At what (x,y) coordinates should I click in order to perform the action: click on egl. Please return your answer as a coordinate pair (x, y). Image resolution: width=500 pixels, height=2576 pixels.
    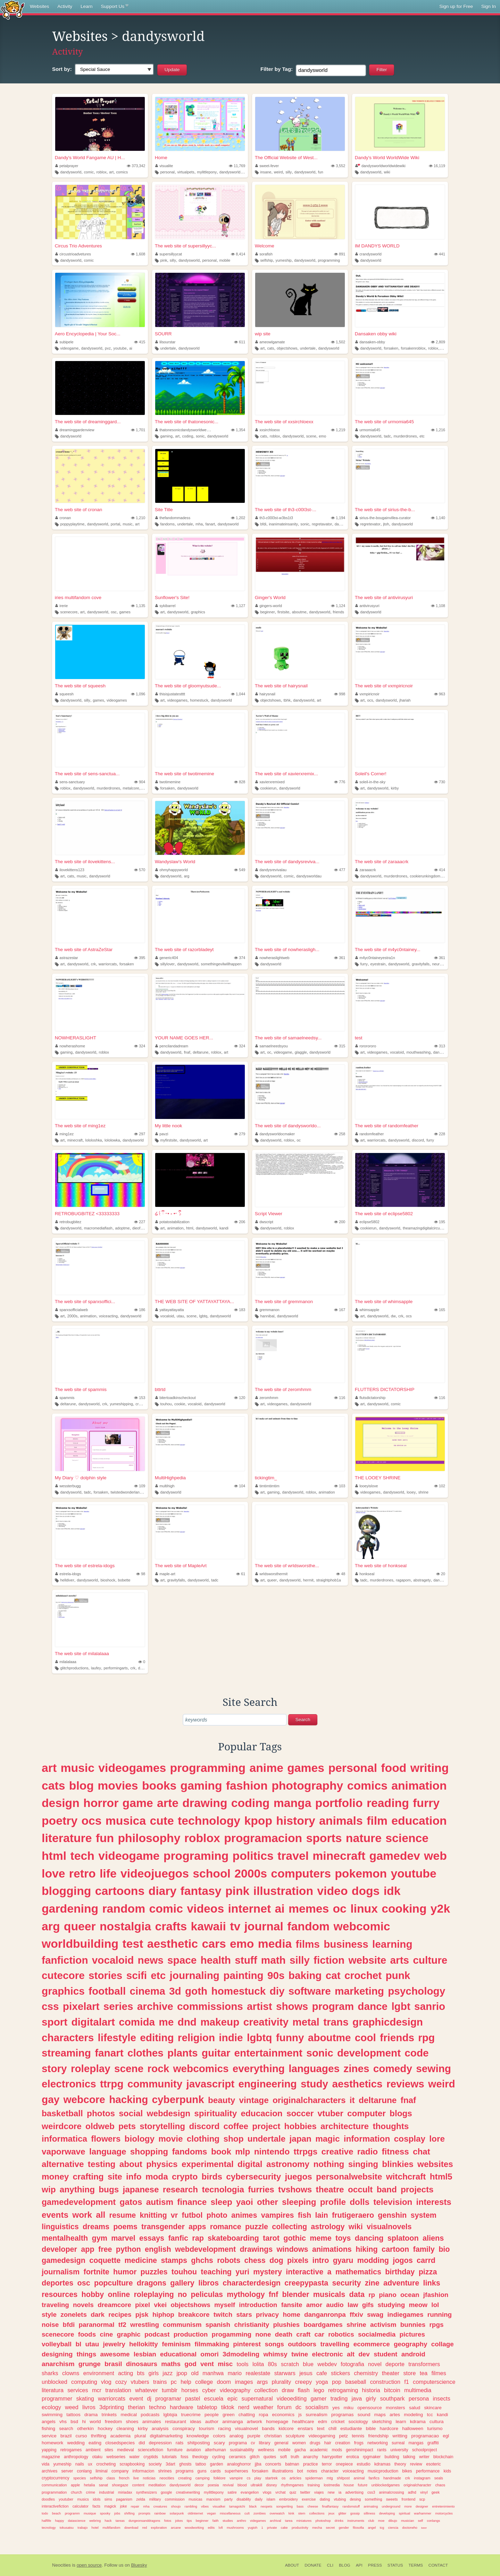
    Looking at the image, I should click on (446, 2435).